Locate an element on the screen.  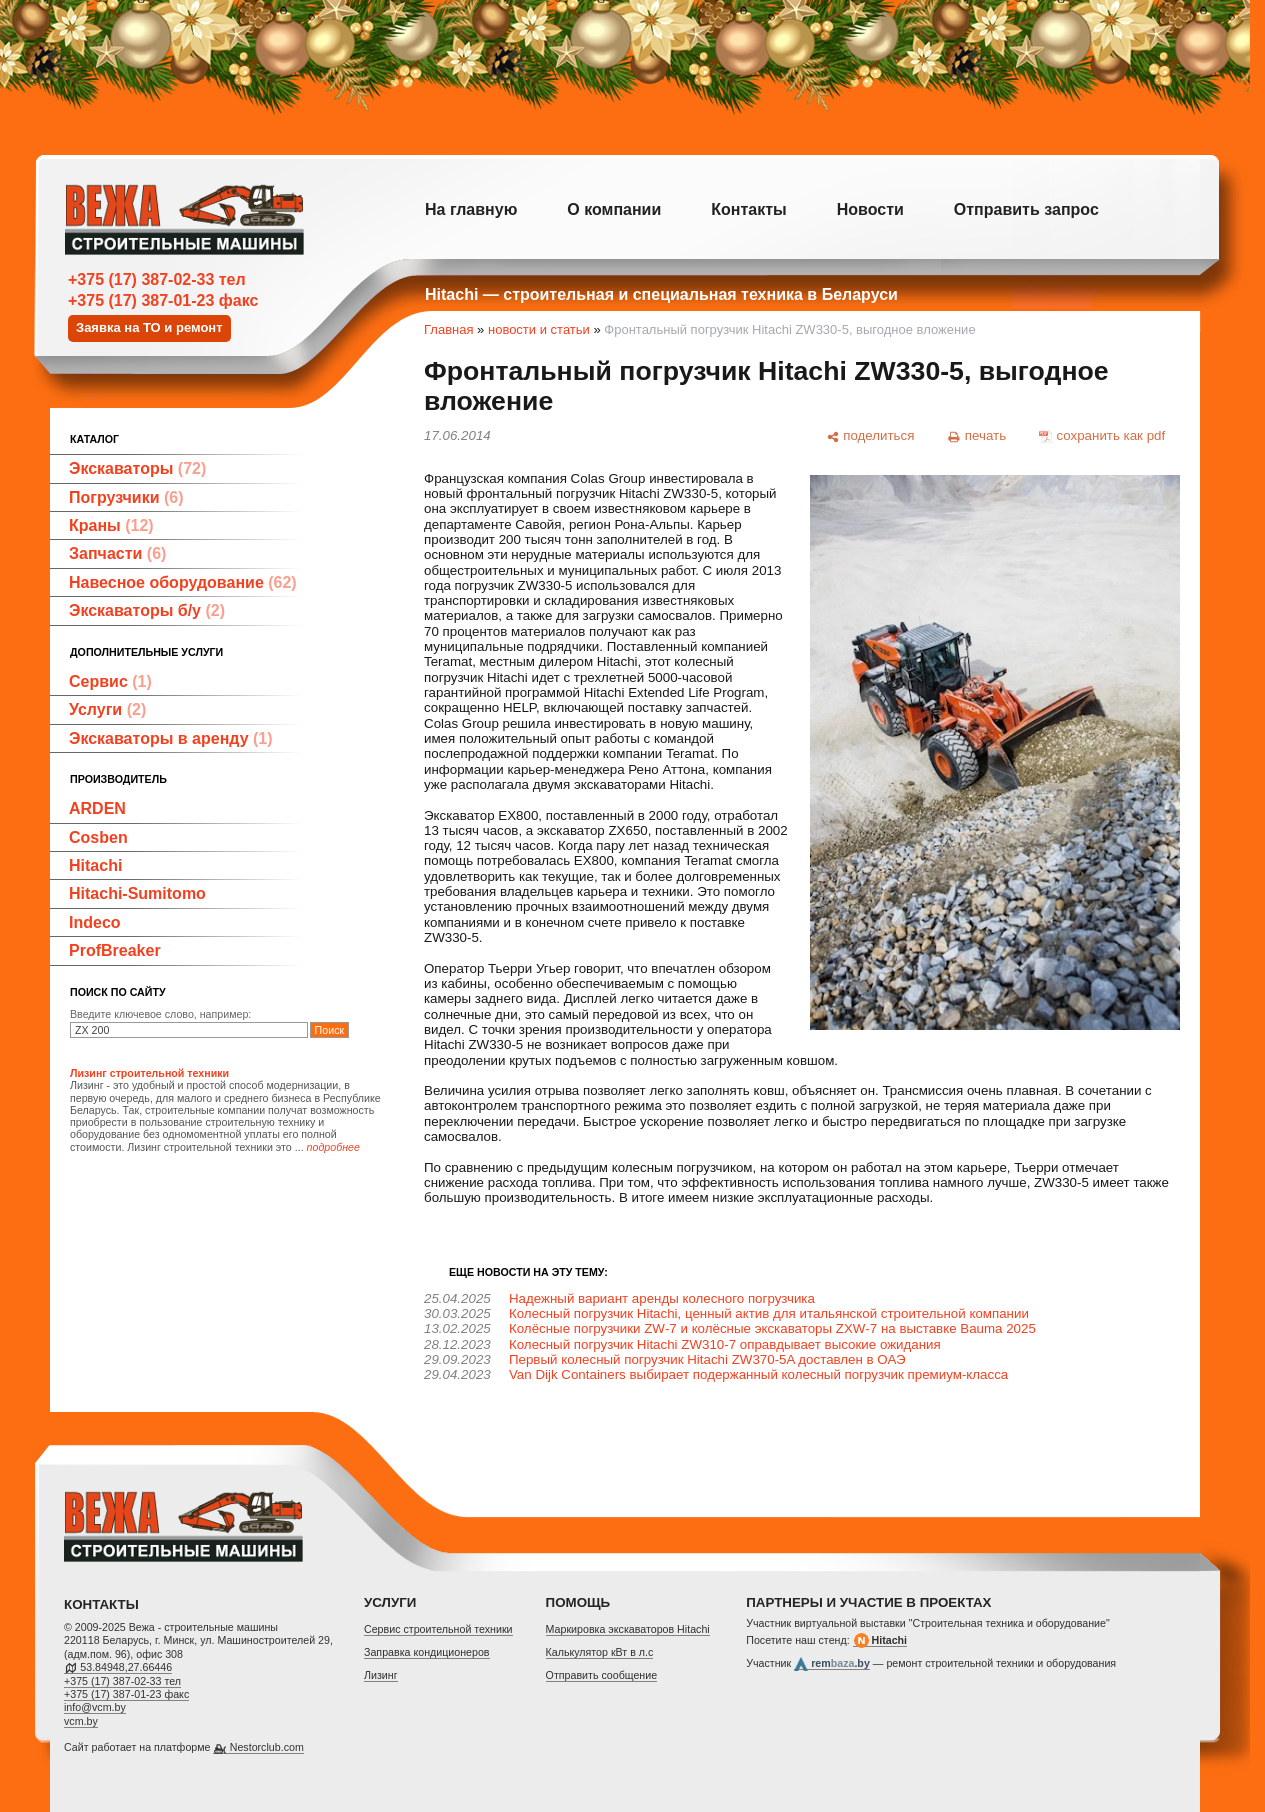
vcm.by is located at coordinates (81, 1721).